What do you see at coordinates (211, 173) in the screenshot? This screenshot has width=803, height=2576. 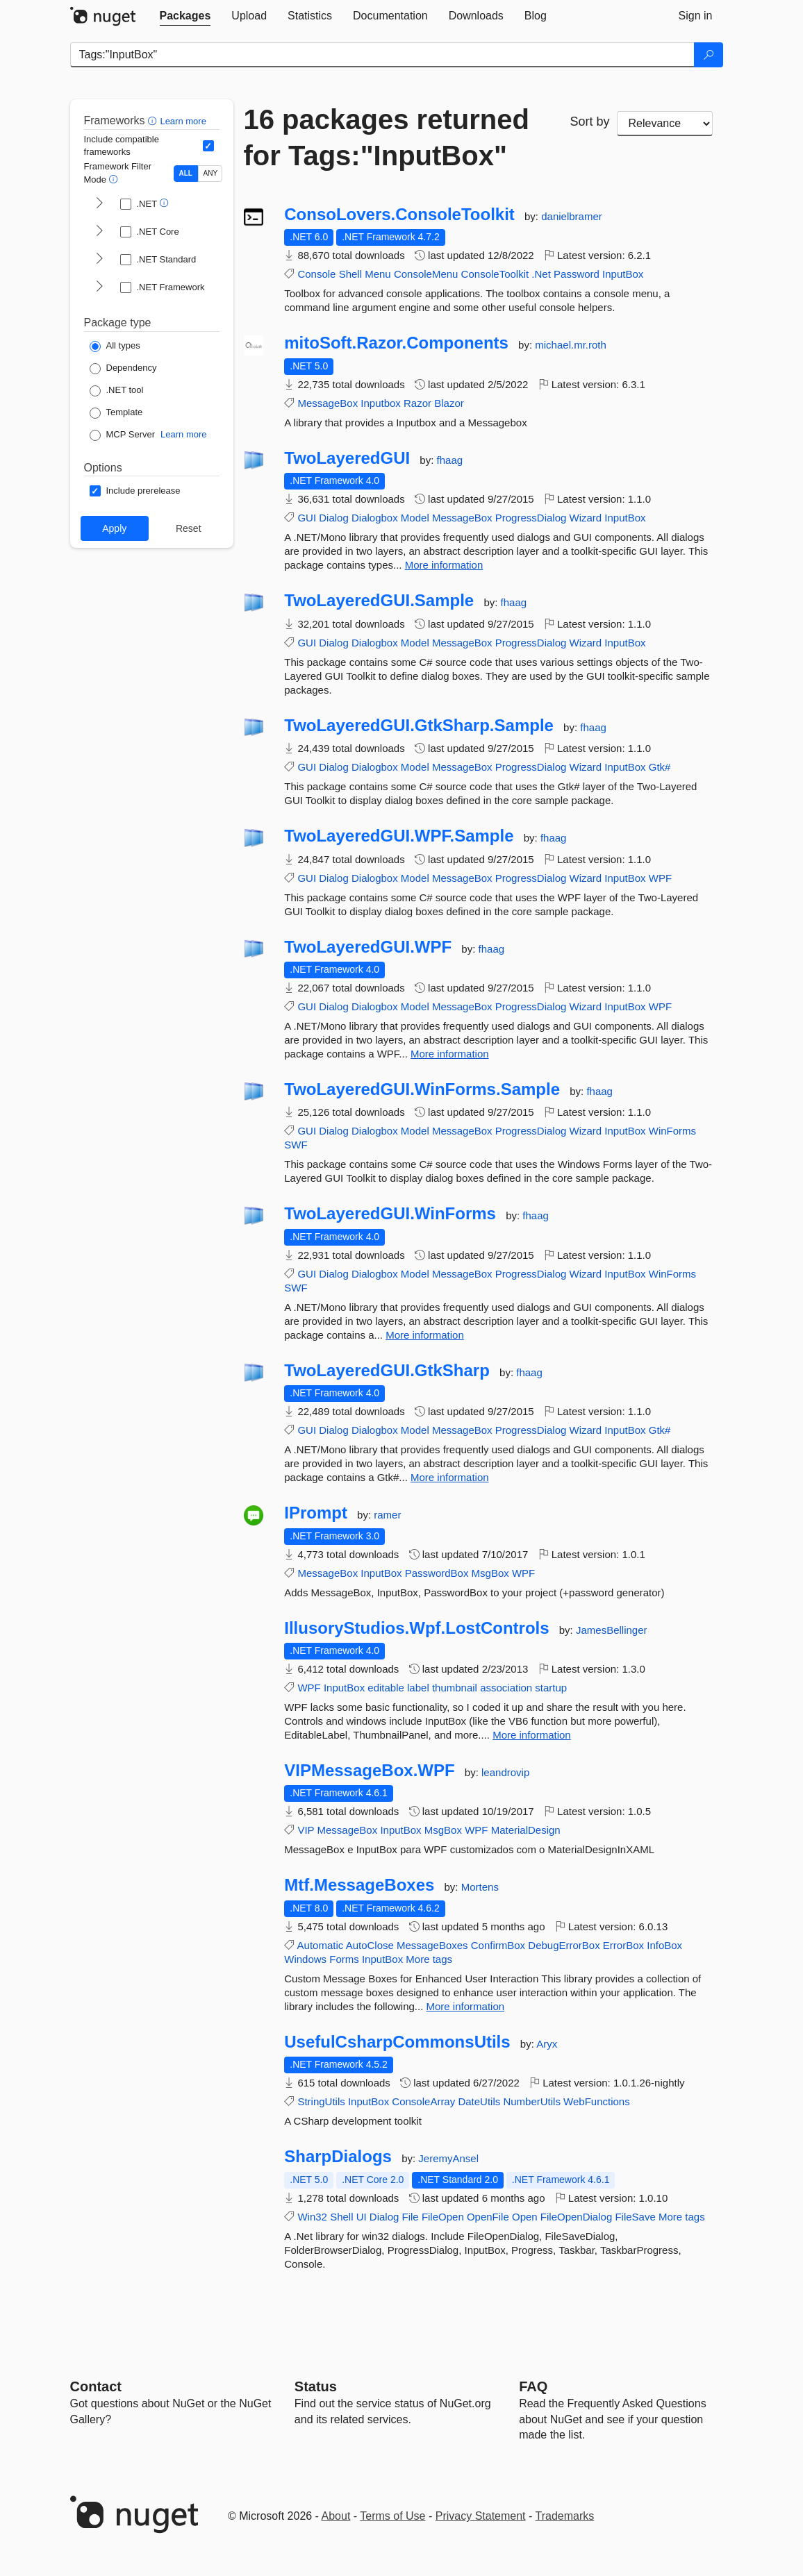 I see `ANY [Show packages matching ANY of the selected Frameworks or TFMs.]` at bounding box center [211, 173].